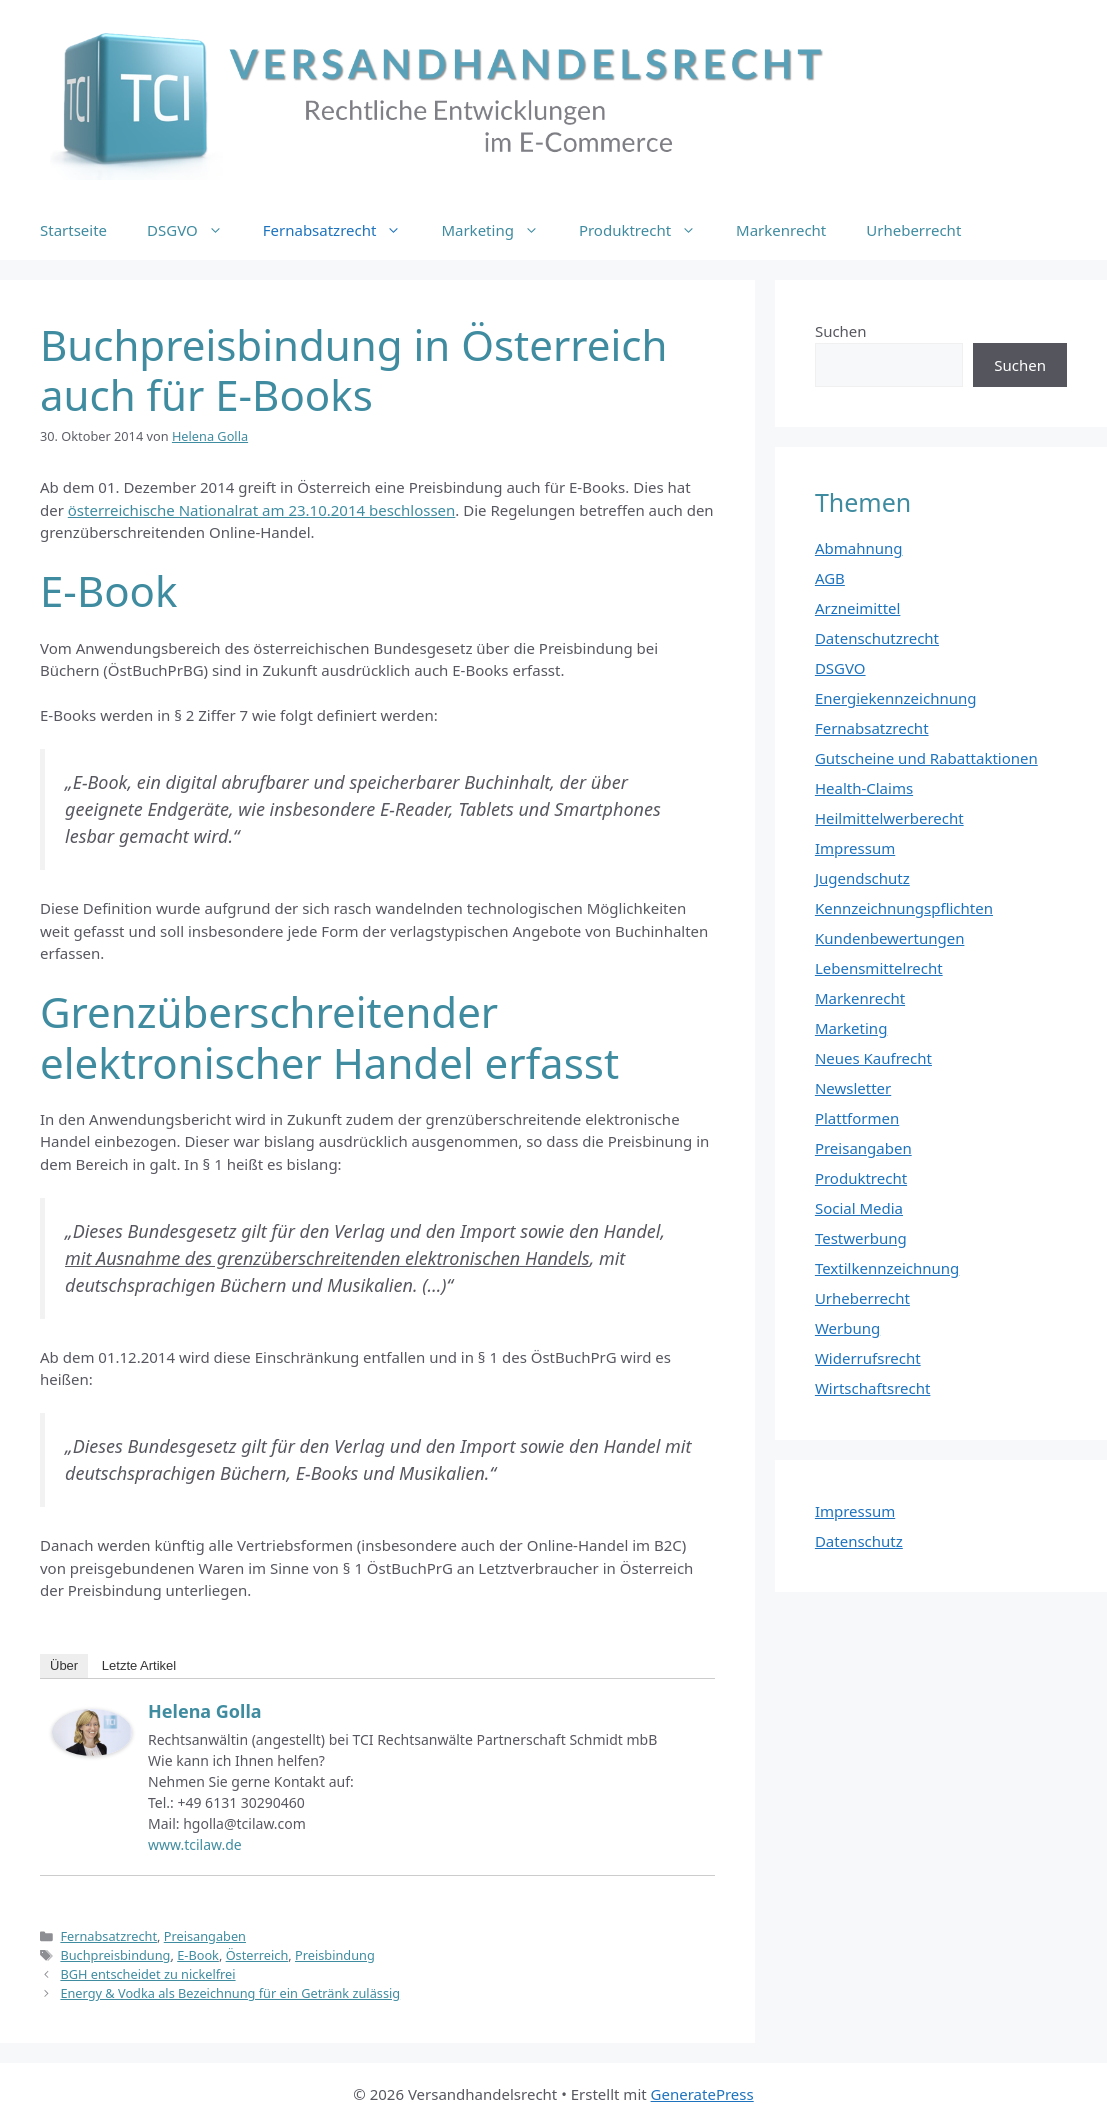 This screenshot has height=2126, width=1107. Describe the element at coordinates (342, 230) in the screenshot. I see `Fernabsatzrecht` at that location.